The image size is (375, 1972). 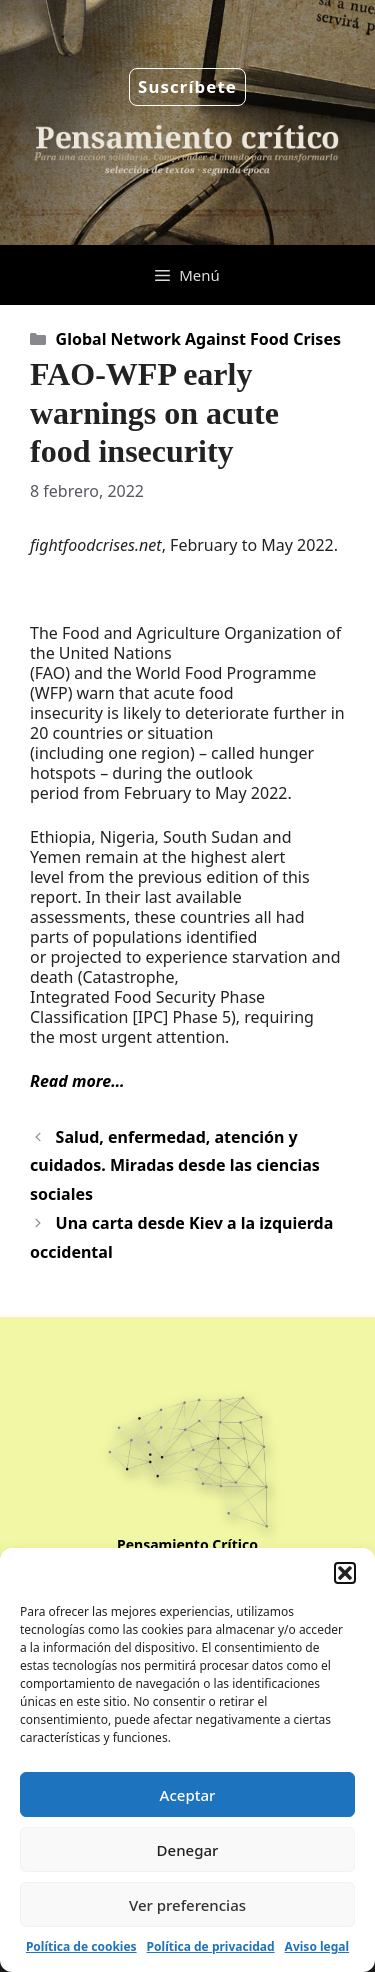 I want to click on [button], so click(x=345, y=1573).